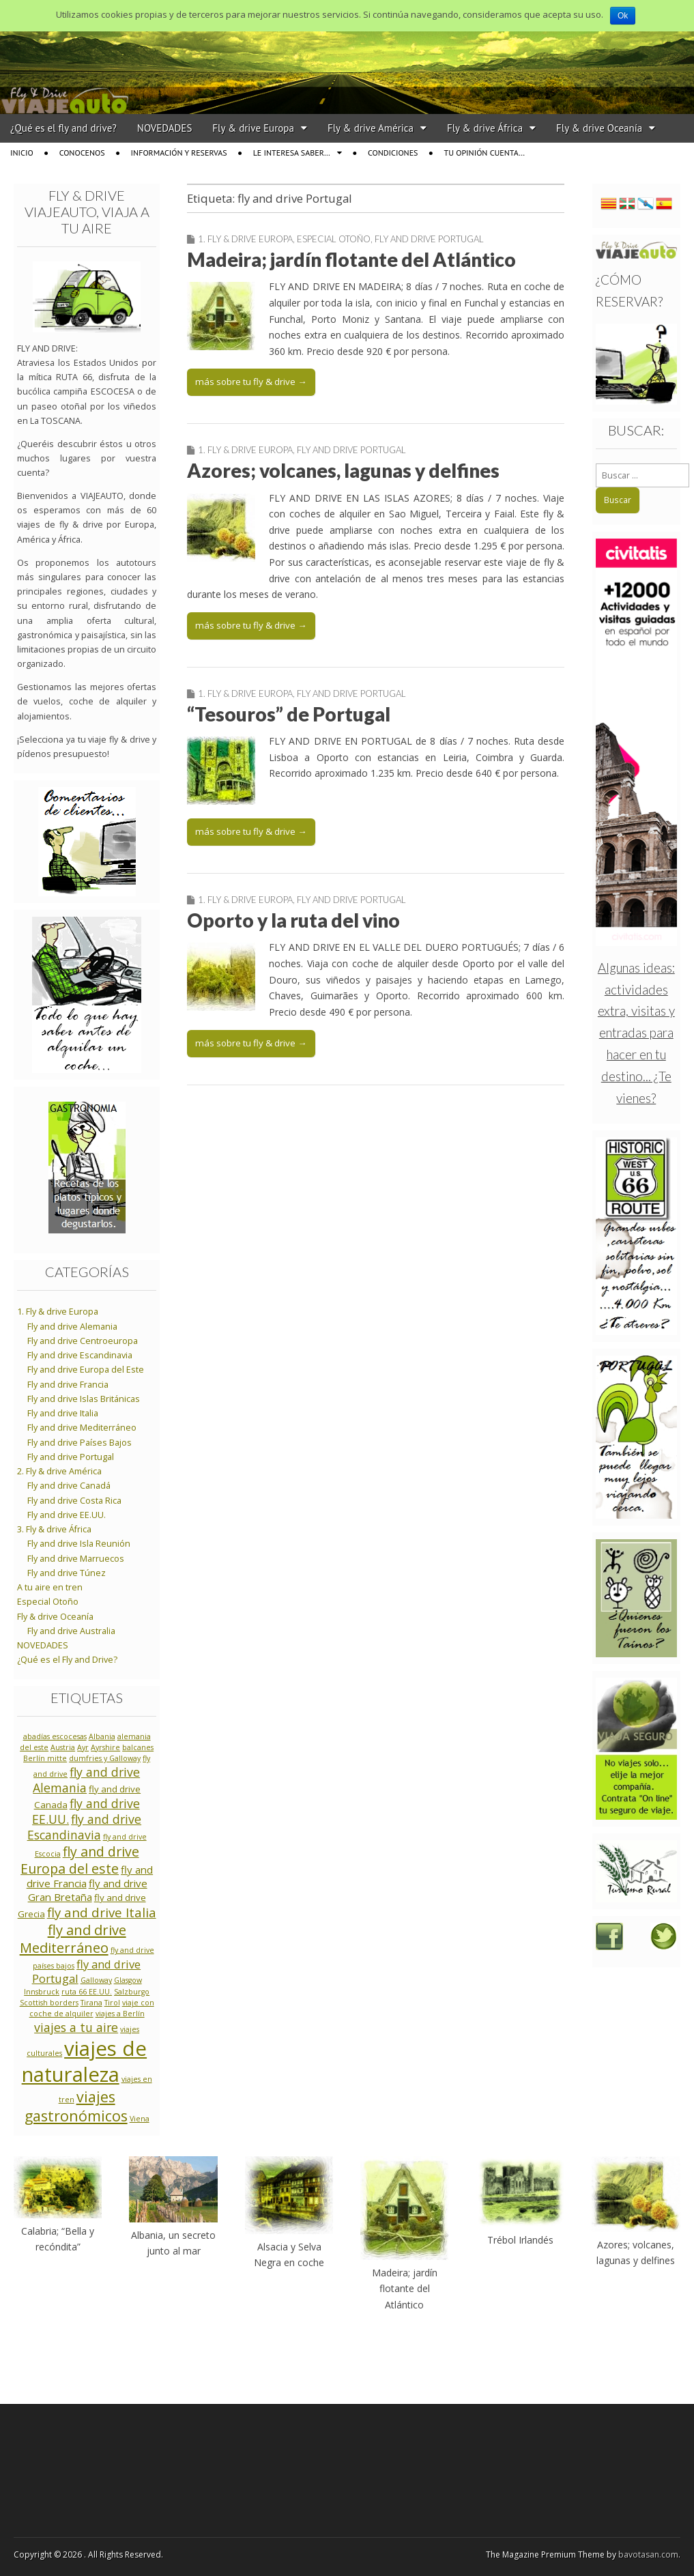  What do you see at coordinates (69, 1485) in the screenshot?
I see `Fly and drive Canadá` at bounding box center [69, 1485].